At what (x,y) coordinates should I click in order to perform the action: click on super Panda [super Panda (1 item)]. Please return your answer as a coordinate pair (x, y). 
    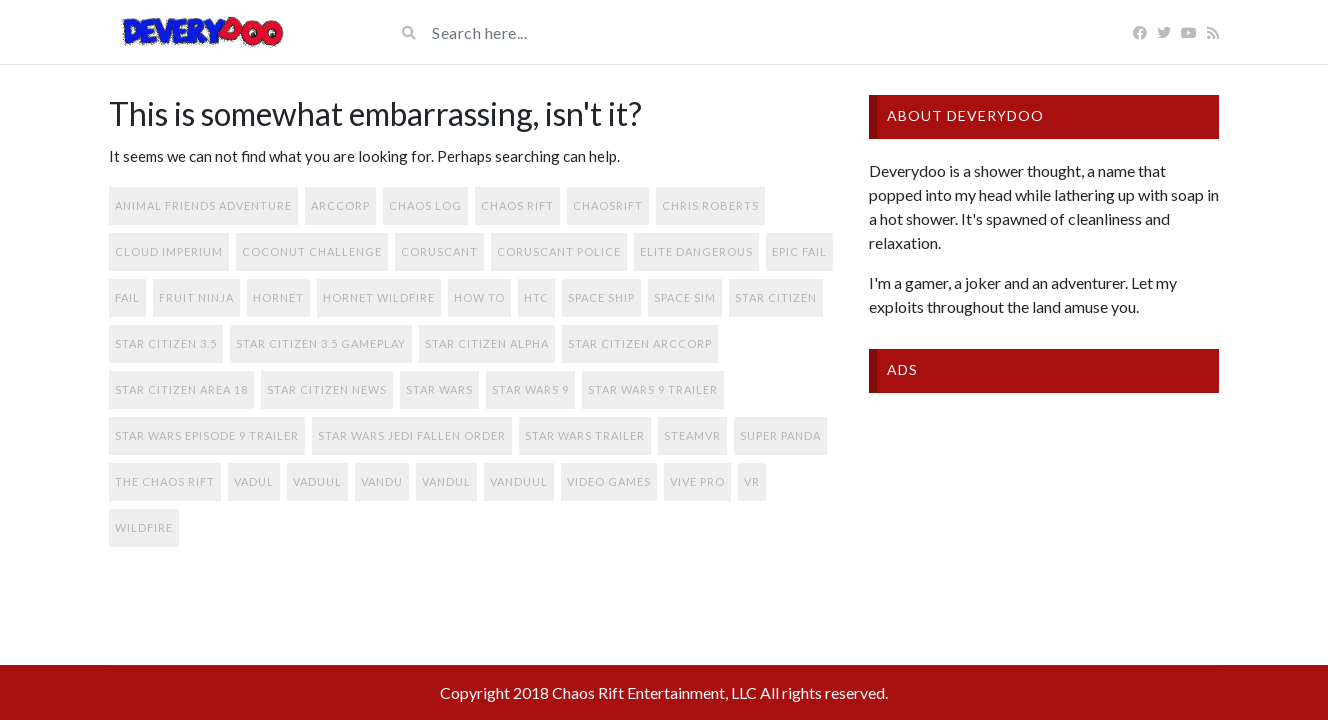
    Looking at the image, I should click on (780, 435).